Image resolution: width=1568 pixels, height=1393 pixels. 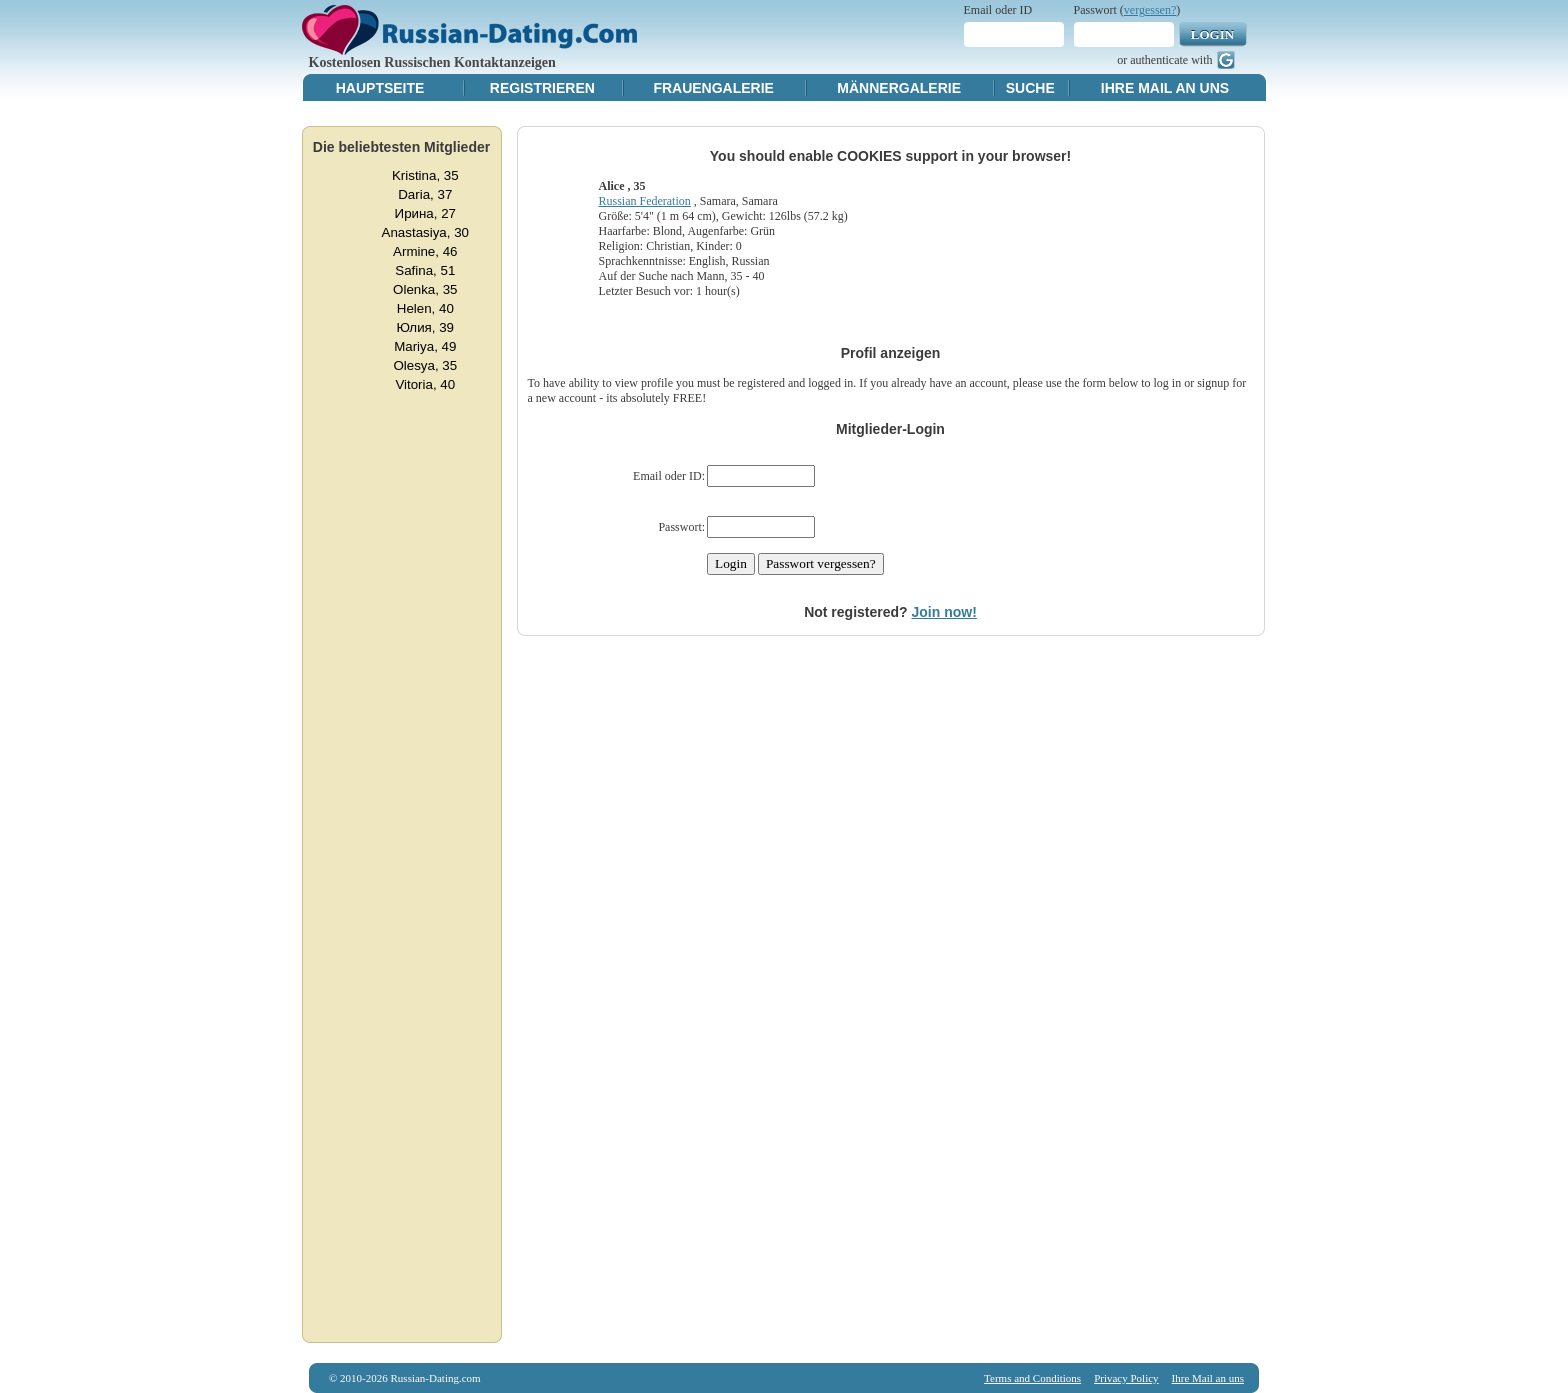 I want to click on Terms and Conditions, so click(x=1032, y=1378).